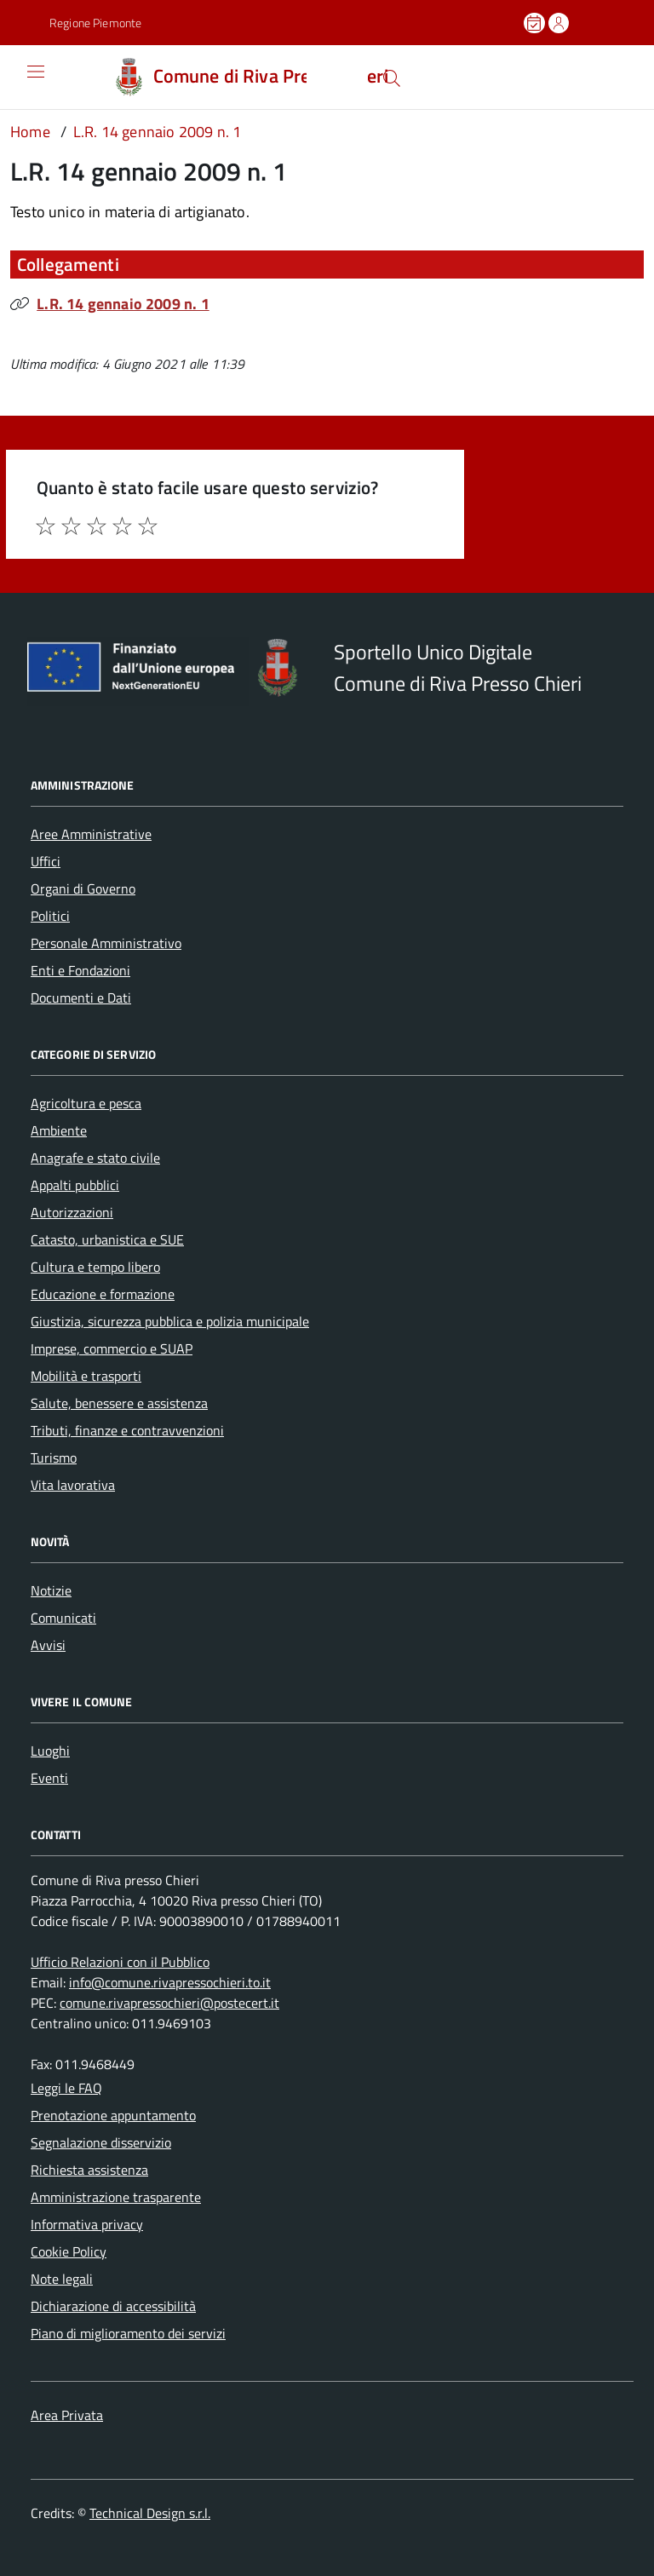  What do you see at coordinates (50, 1750) in the screenshot?
I see `Luoghi` at bounding box center [50, 1750].